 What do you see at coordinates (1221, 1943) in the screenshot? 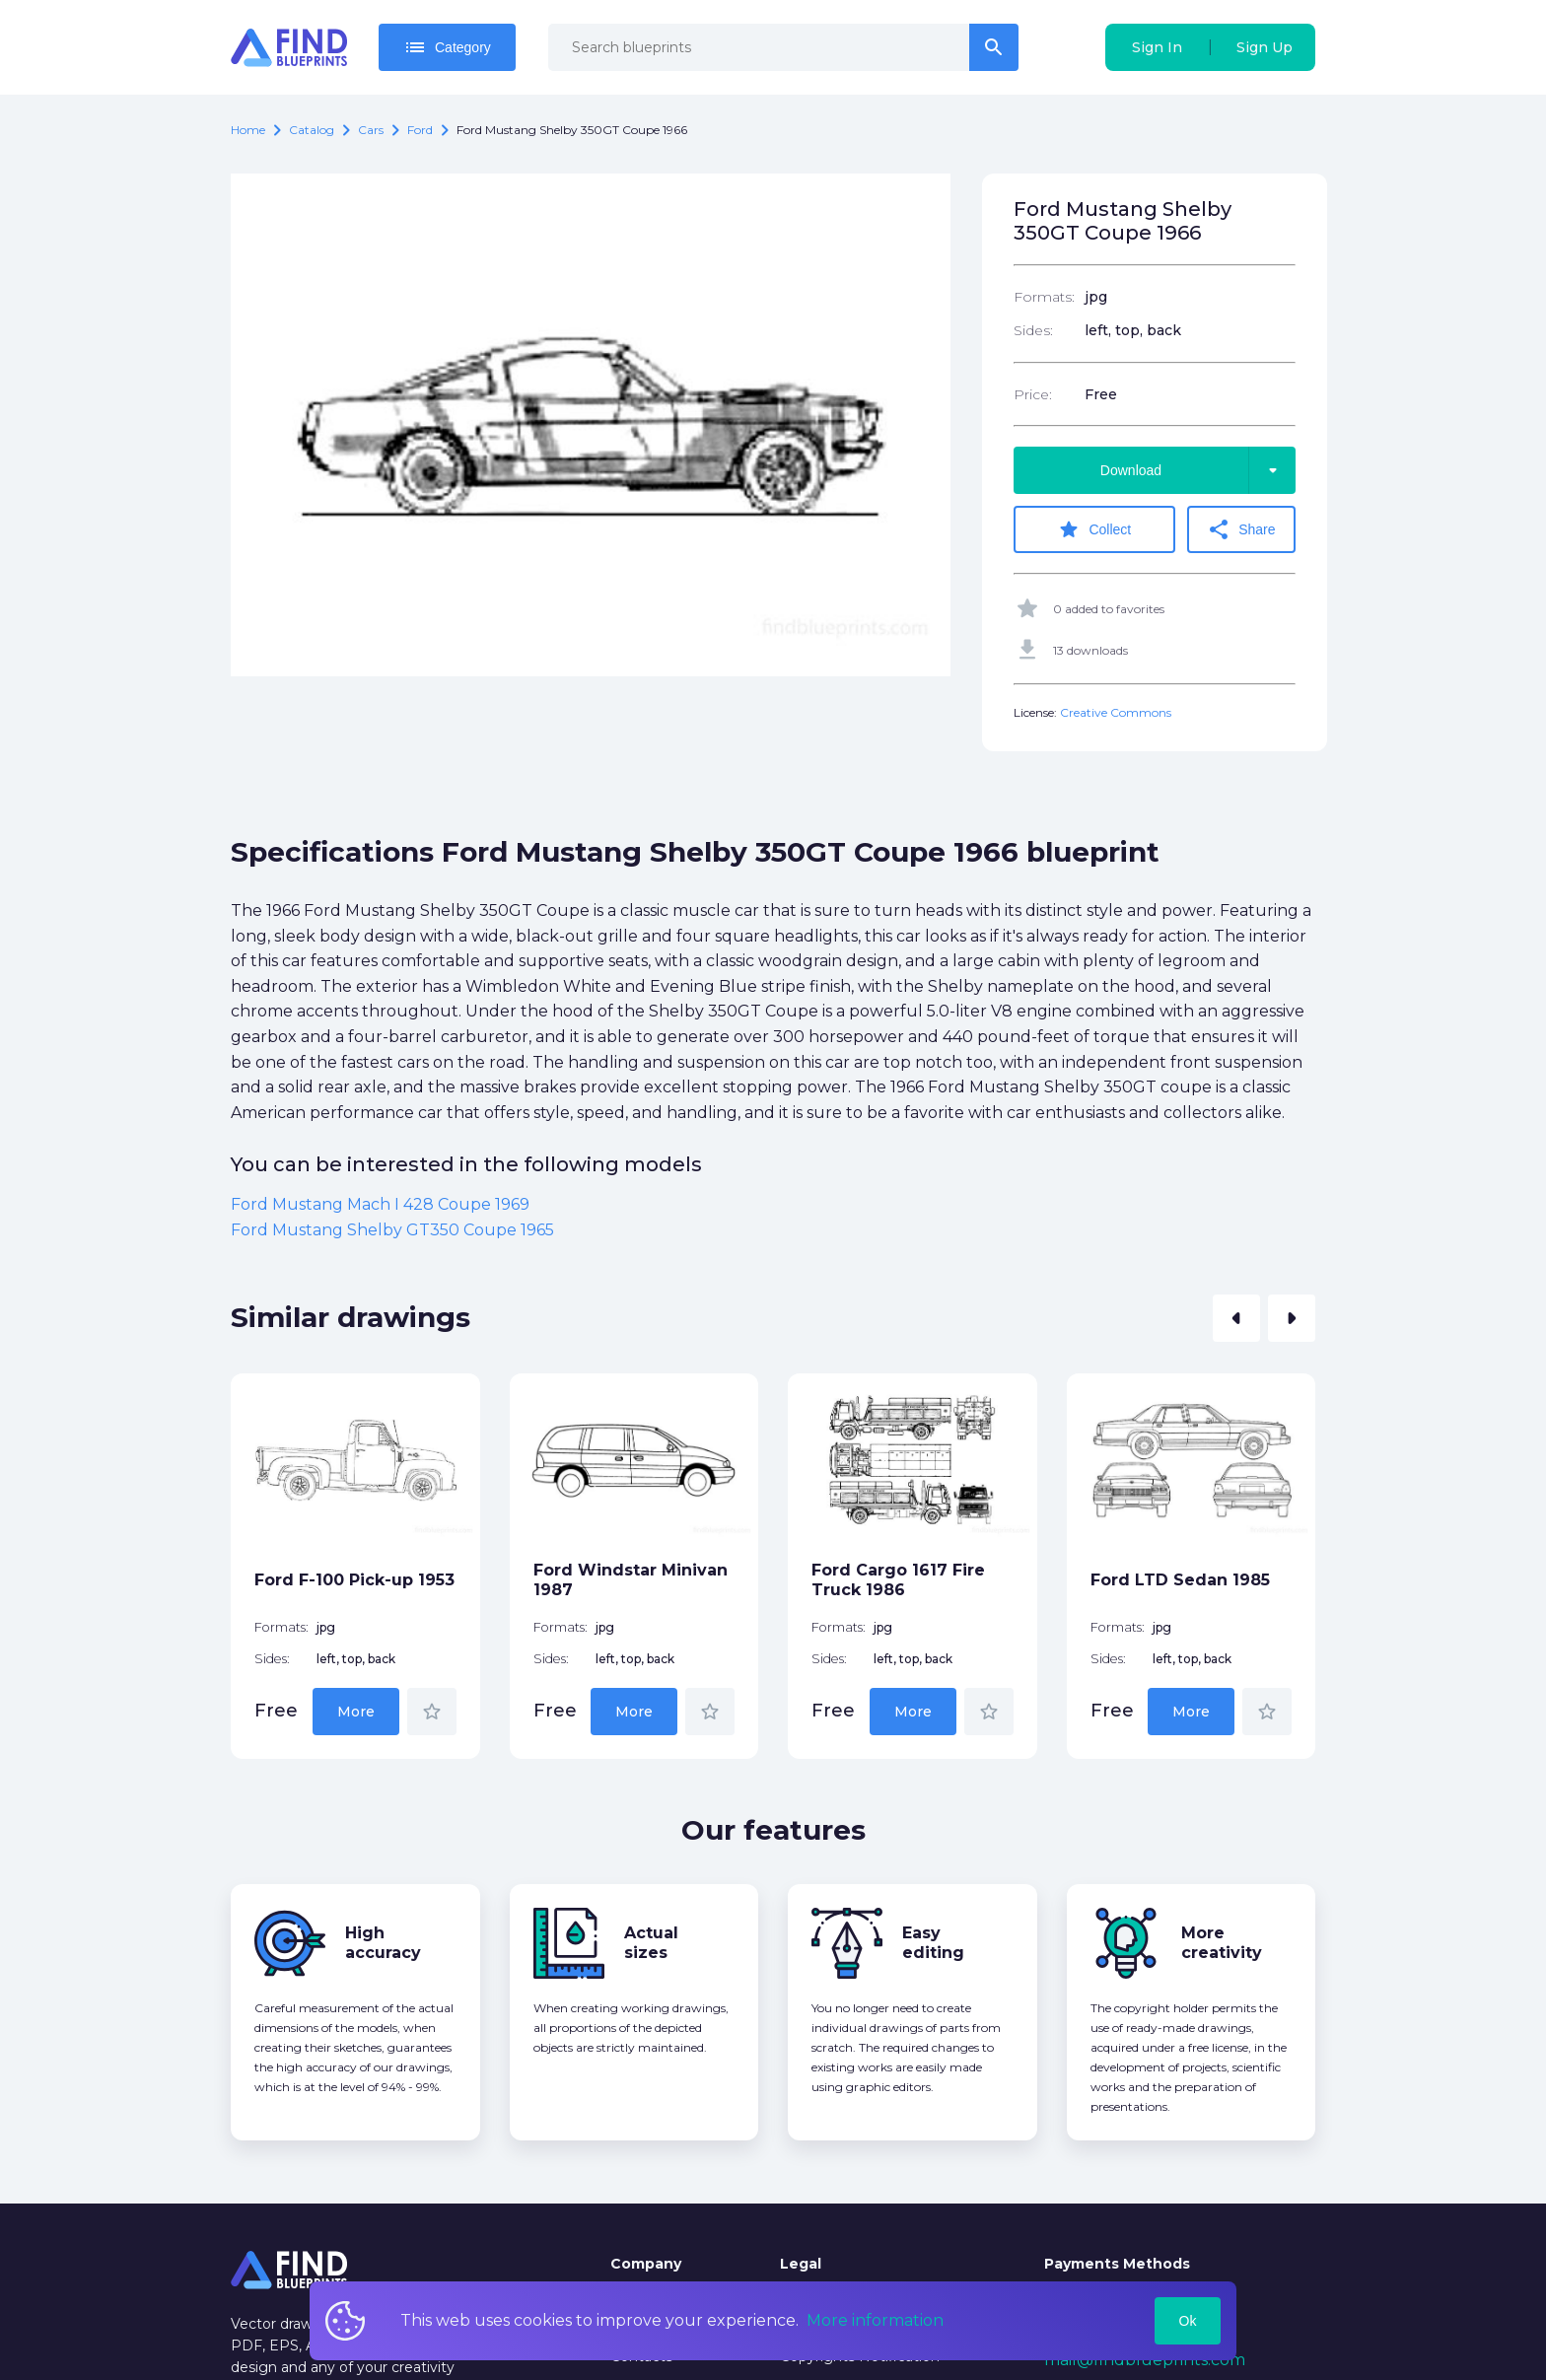
I see `More creativity` at bounding box center [1221, 1943].